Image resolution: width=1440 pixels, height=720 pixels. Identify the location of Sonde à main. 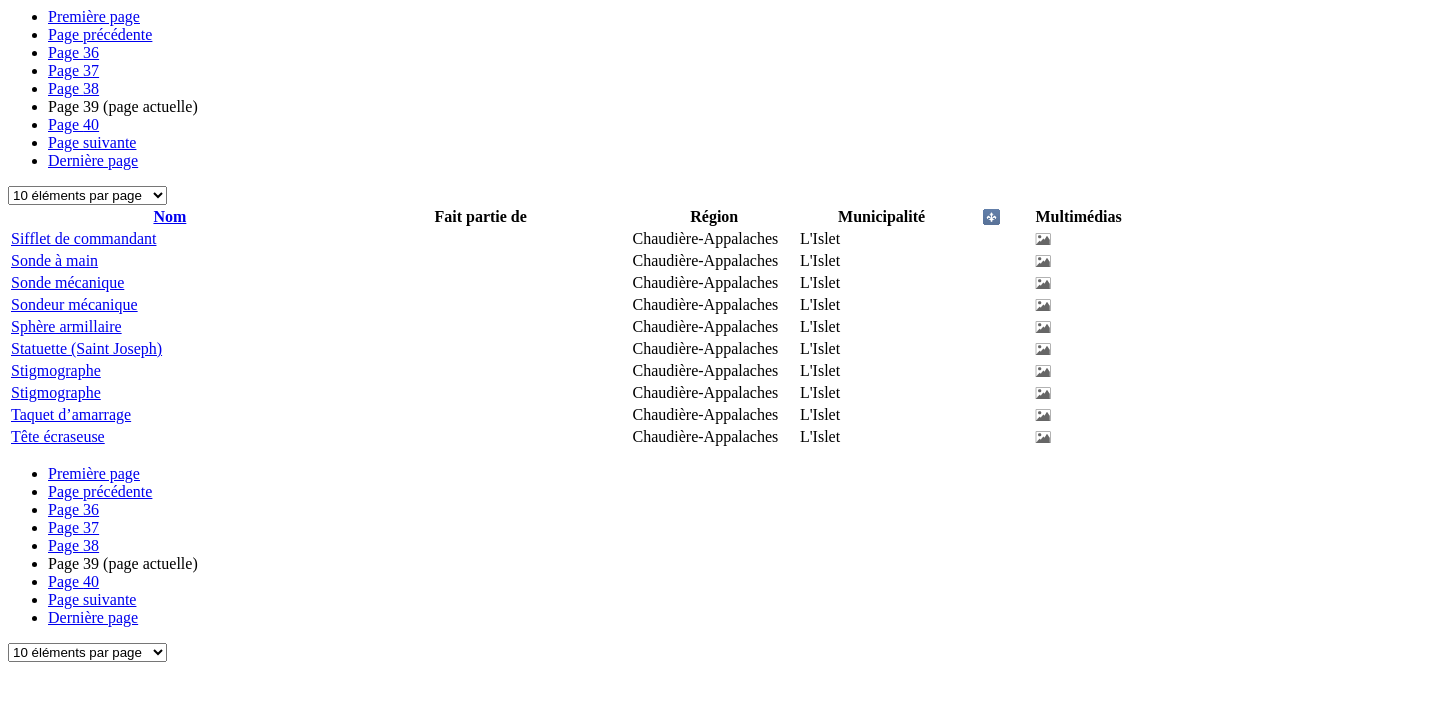
(54, 260).